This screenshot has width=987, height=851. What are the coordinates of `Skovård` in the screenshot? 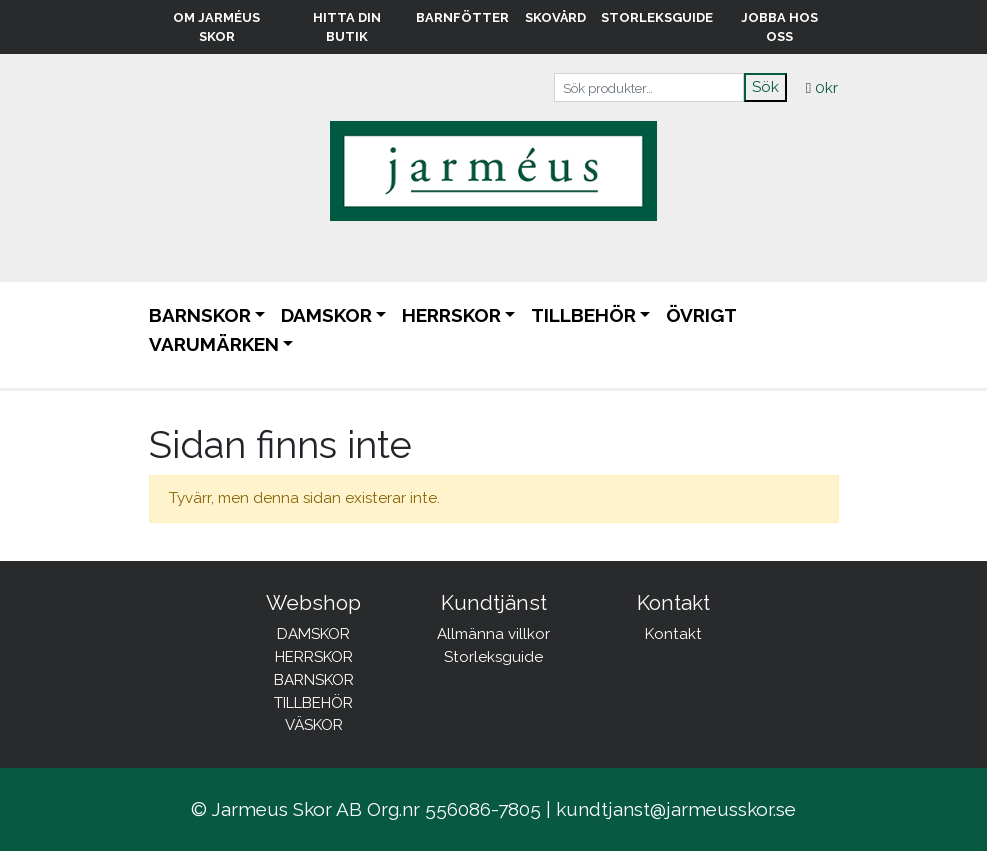 It's located at (555, 17).